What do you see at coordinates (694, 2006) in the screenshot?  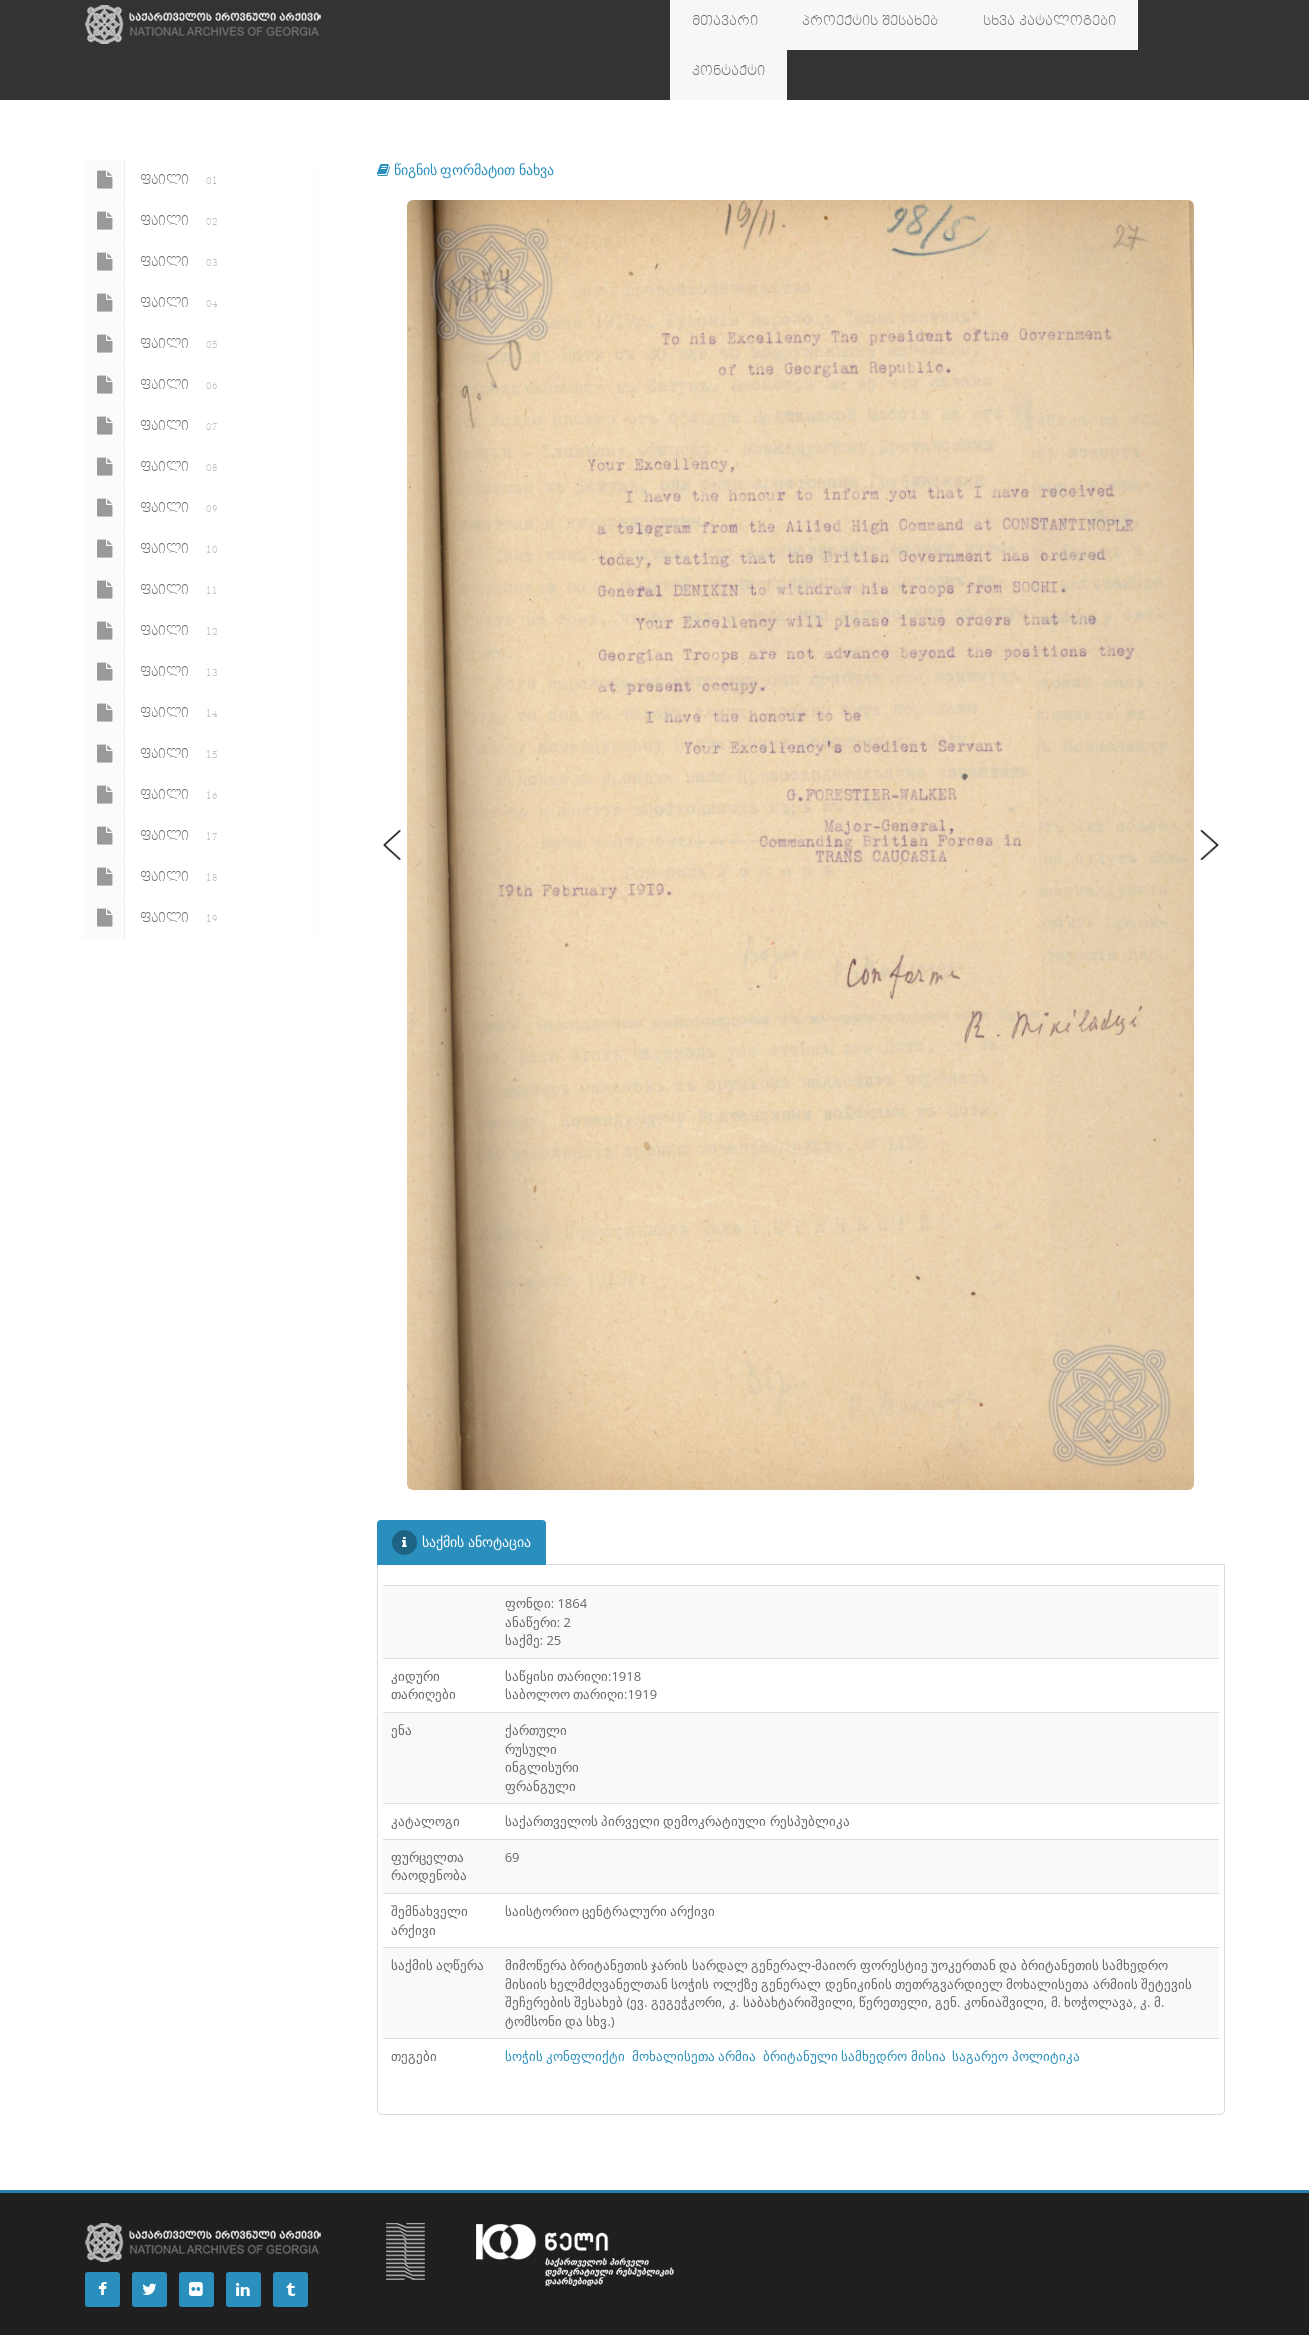 I see `მოხალისეთა არმია` at bounding box center [694, 2006].